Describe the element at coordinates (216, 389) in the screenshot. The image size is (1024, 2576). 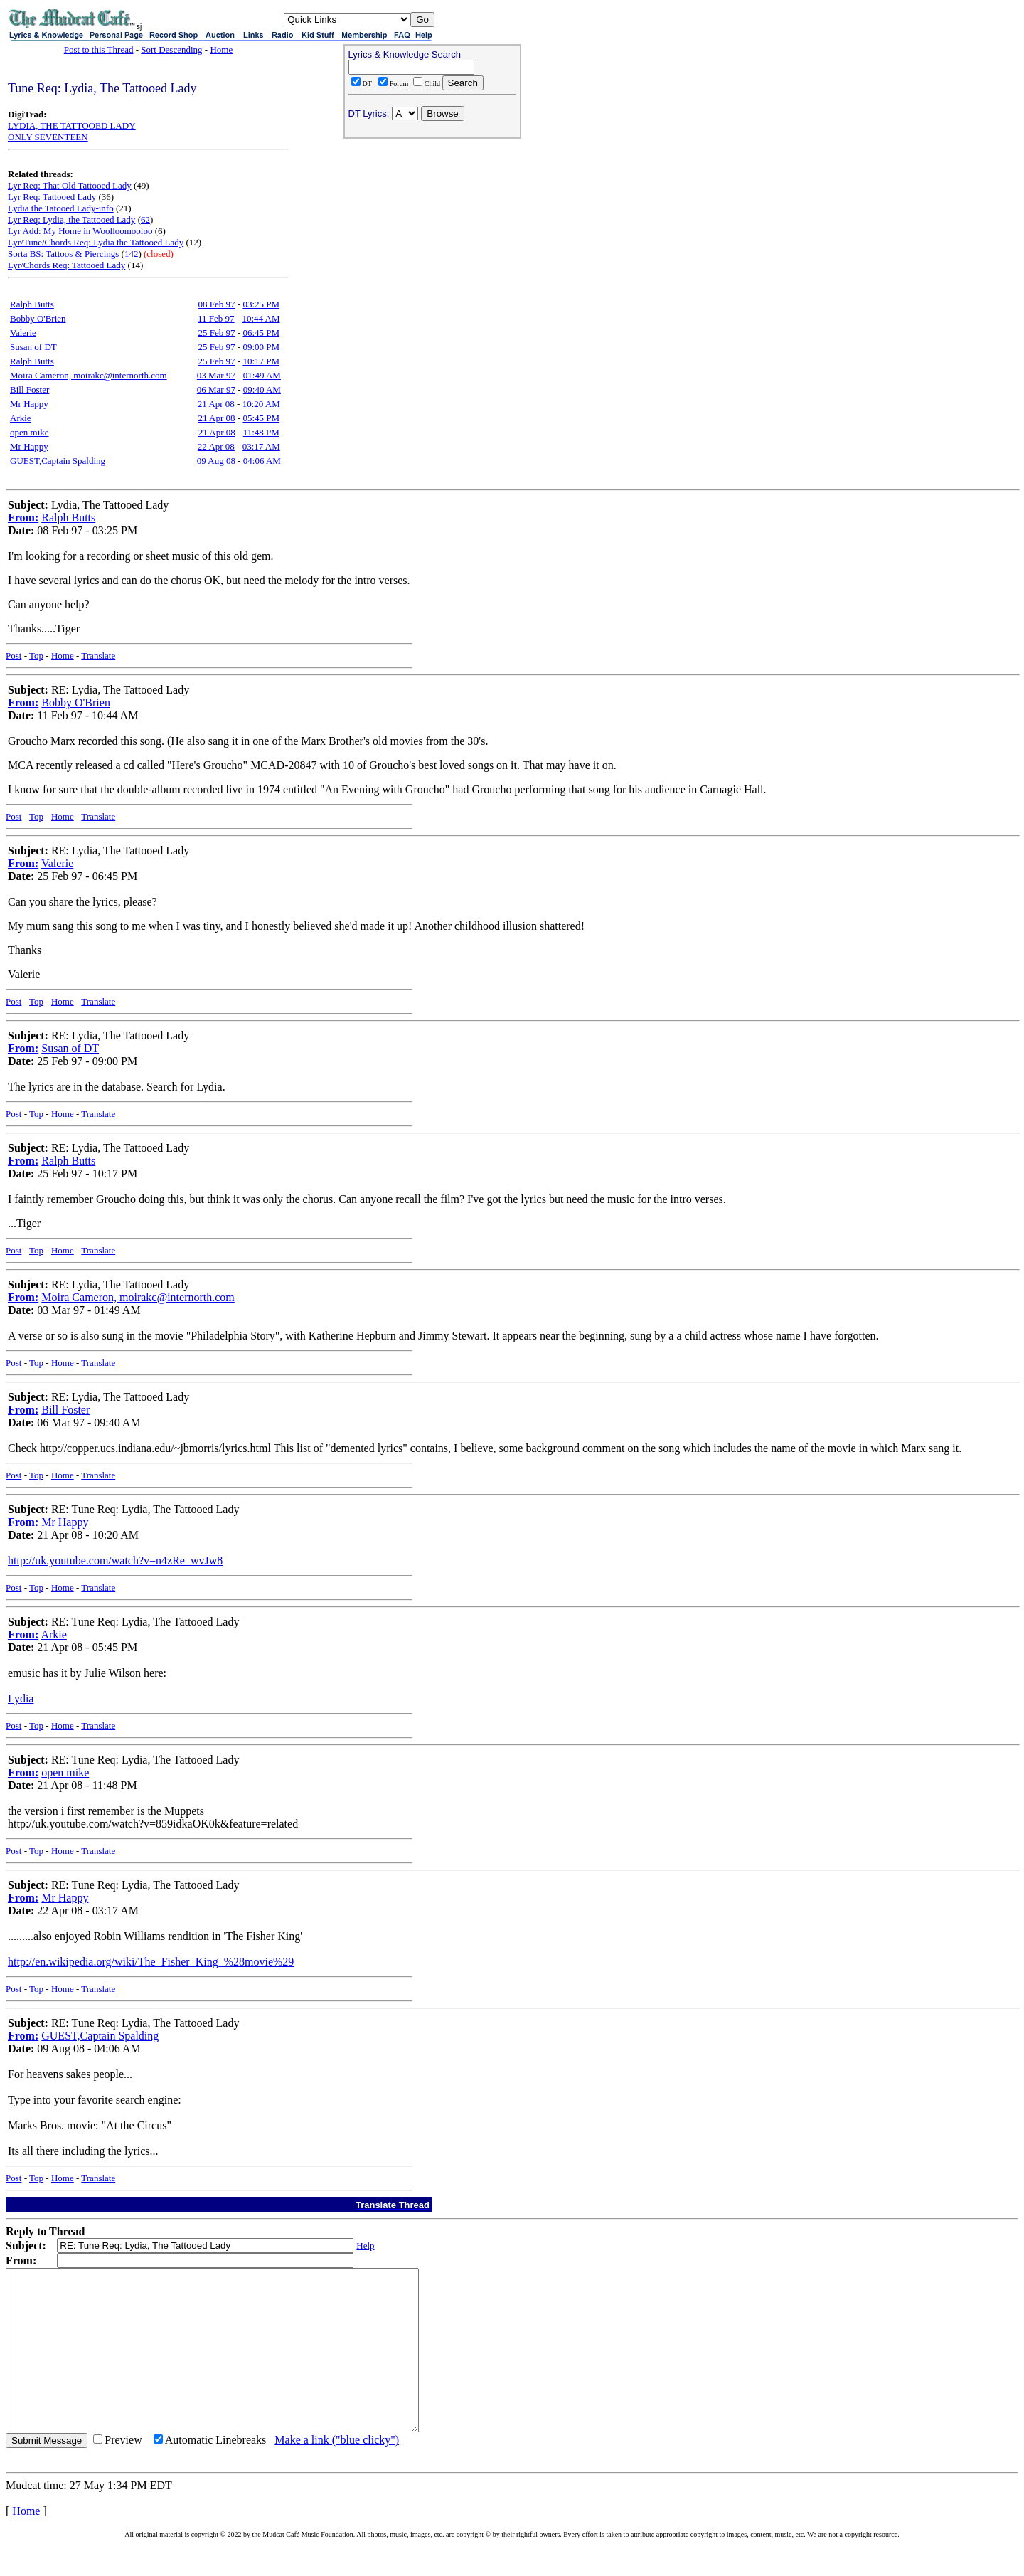
I see `06 Mar 97` at that location.